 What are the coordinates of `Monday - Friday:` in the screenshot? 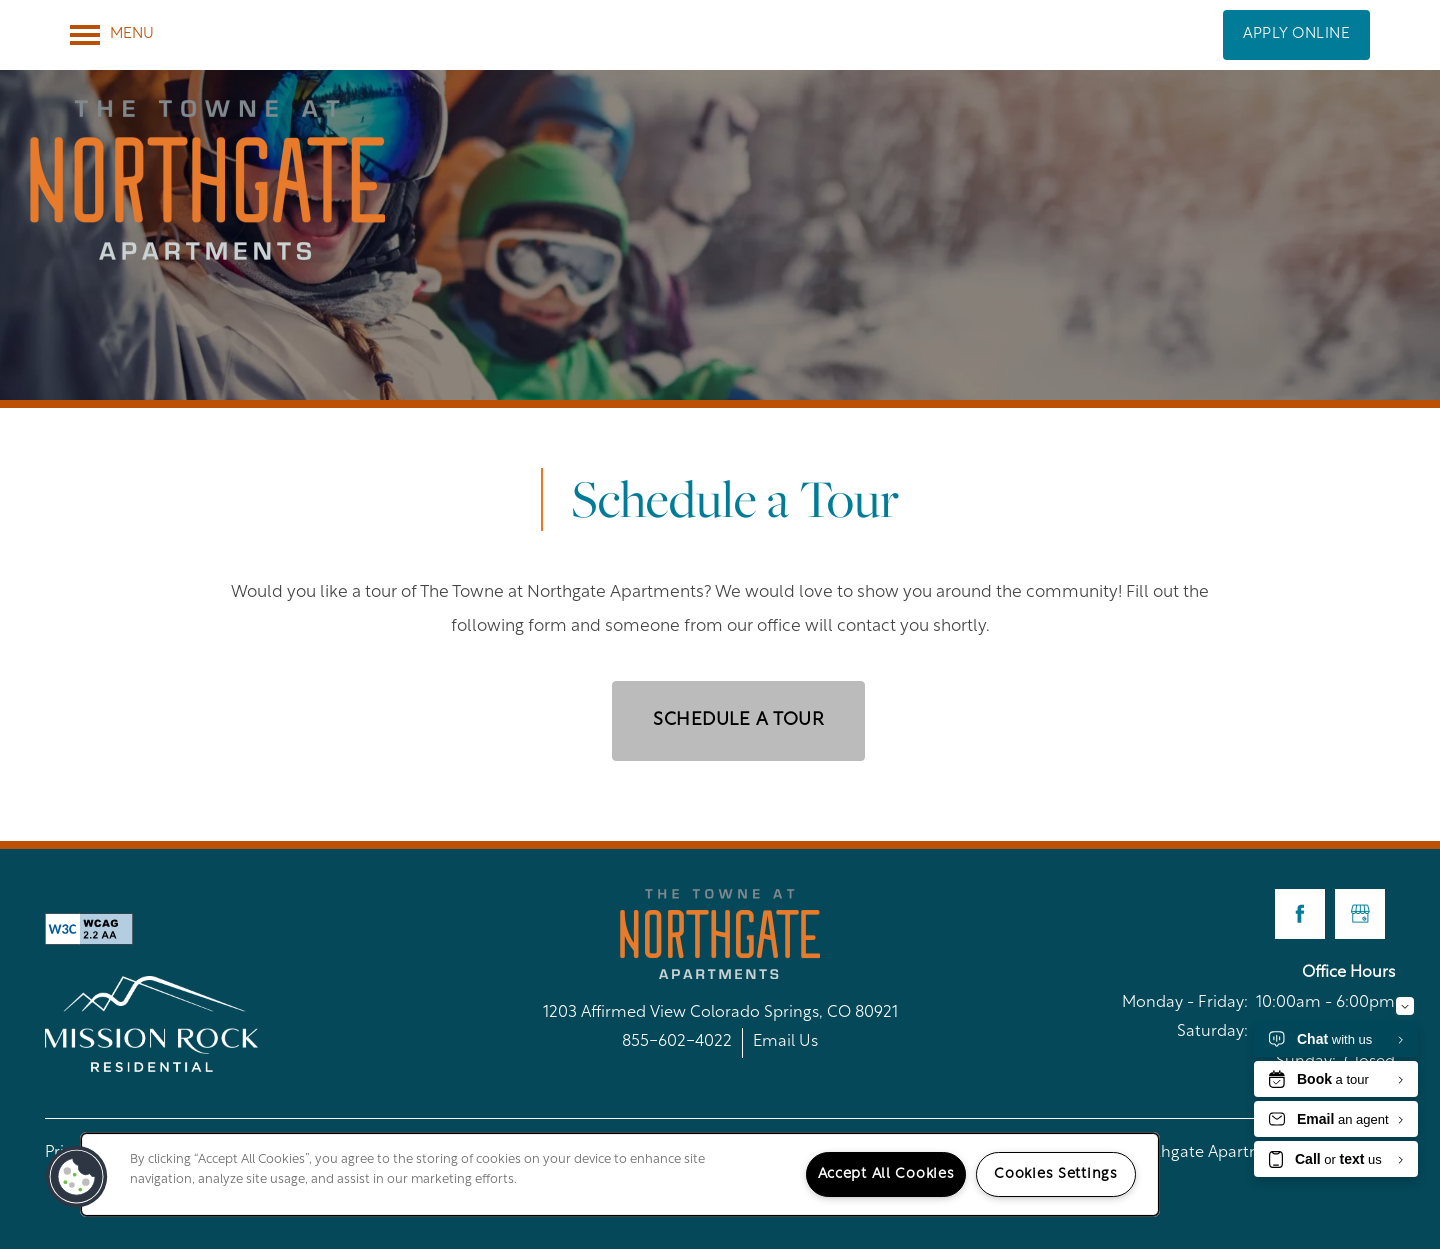 It's located at (1185, 1003).